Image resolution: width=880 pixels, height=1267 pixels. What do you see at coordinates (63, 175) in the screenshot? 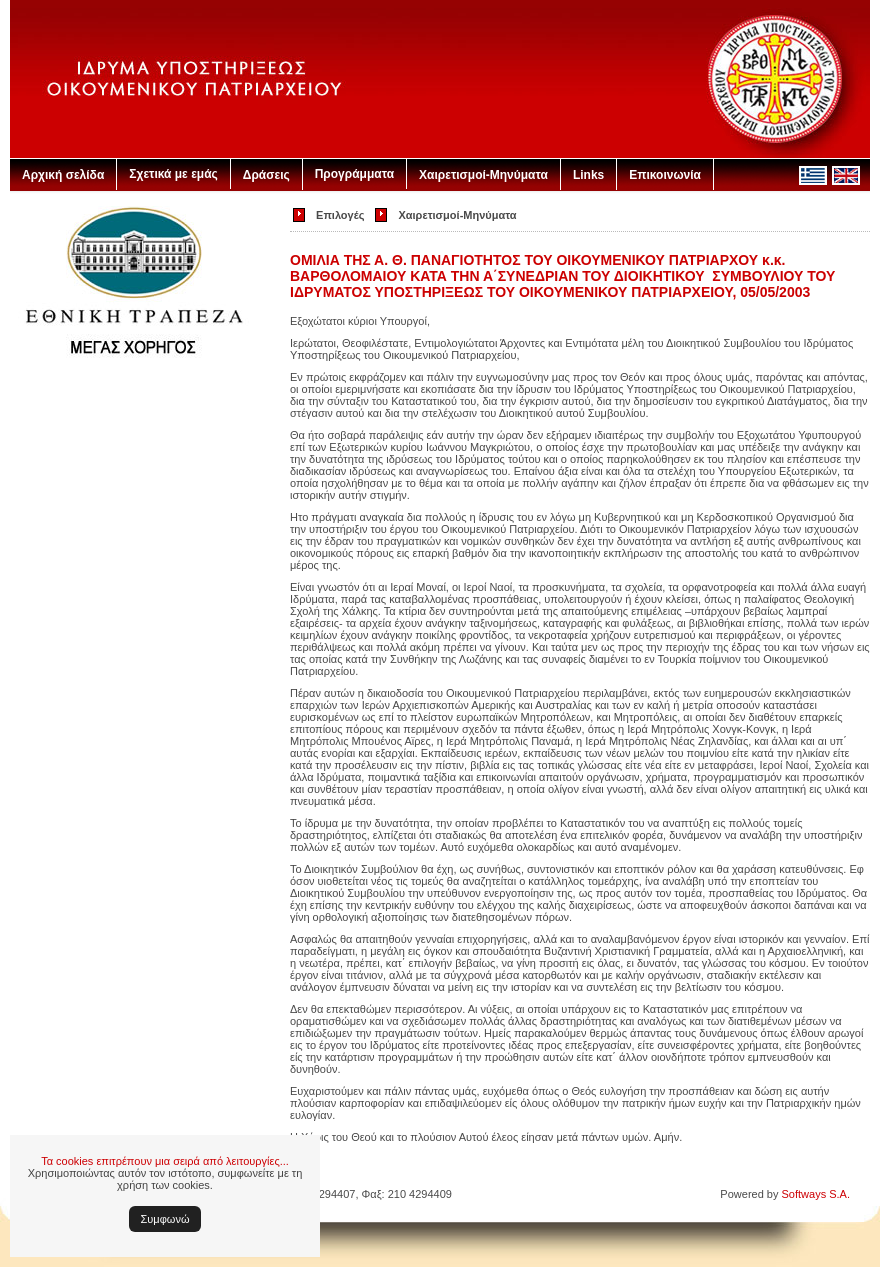
I see `Αρχική σελίδα` at bounding box center [63, 175].